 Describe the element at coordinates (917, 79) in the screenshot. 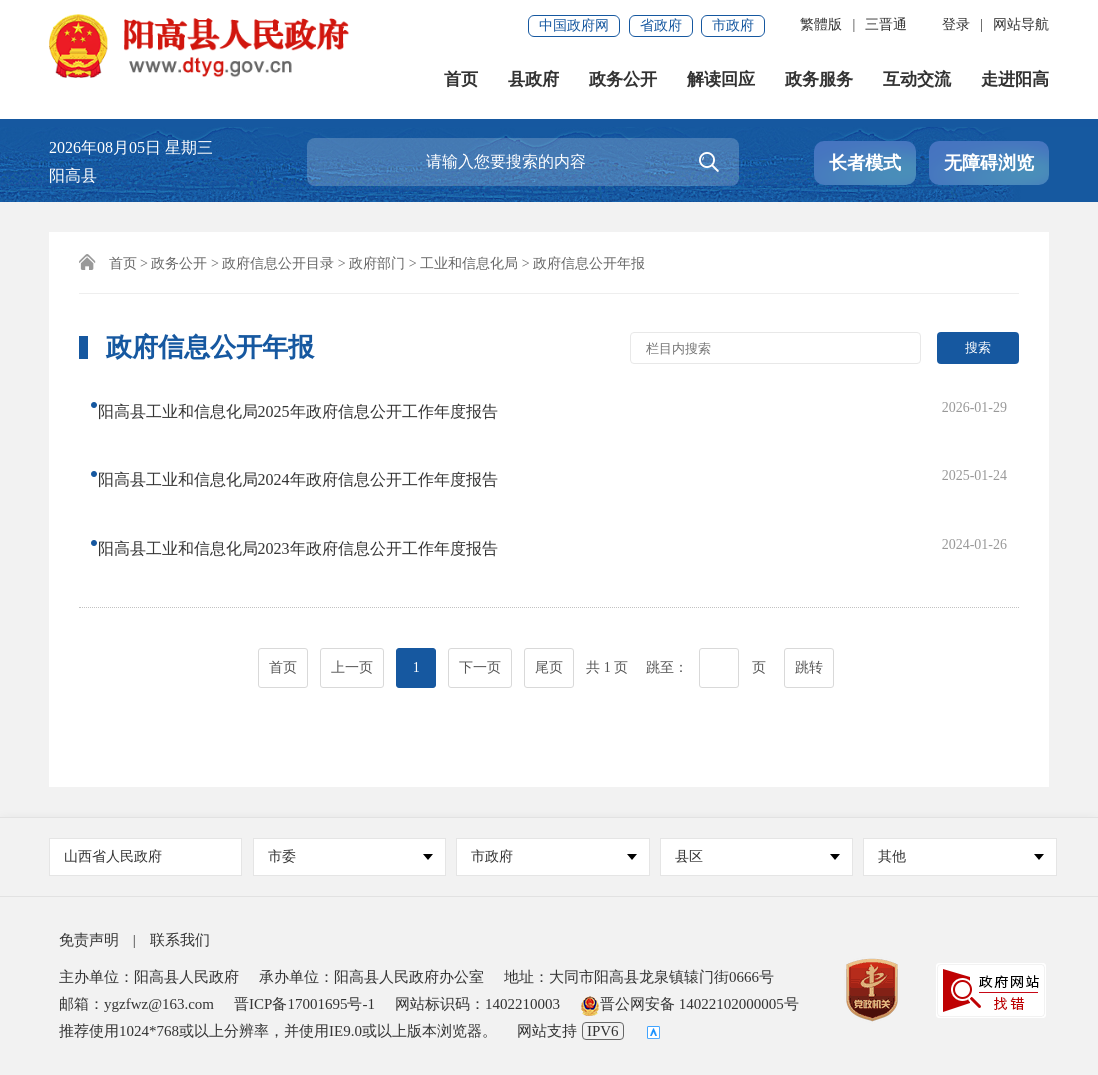

I see `互动交流` at that location.